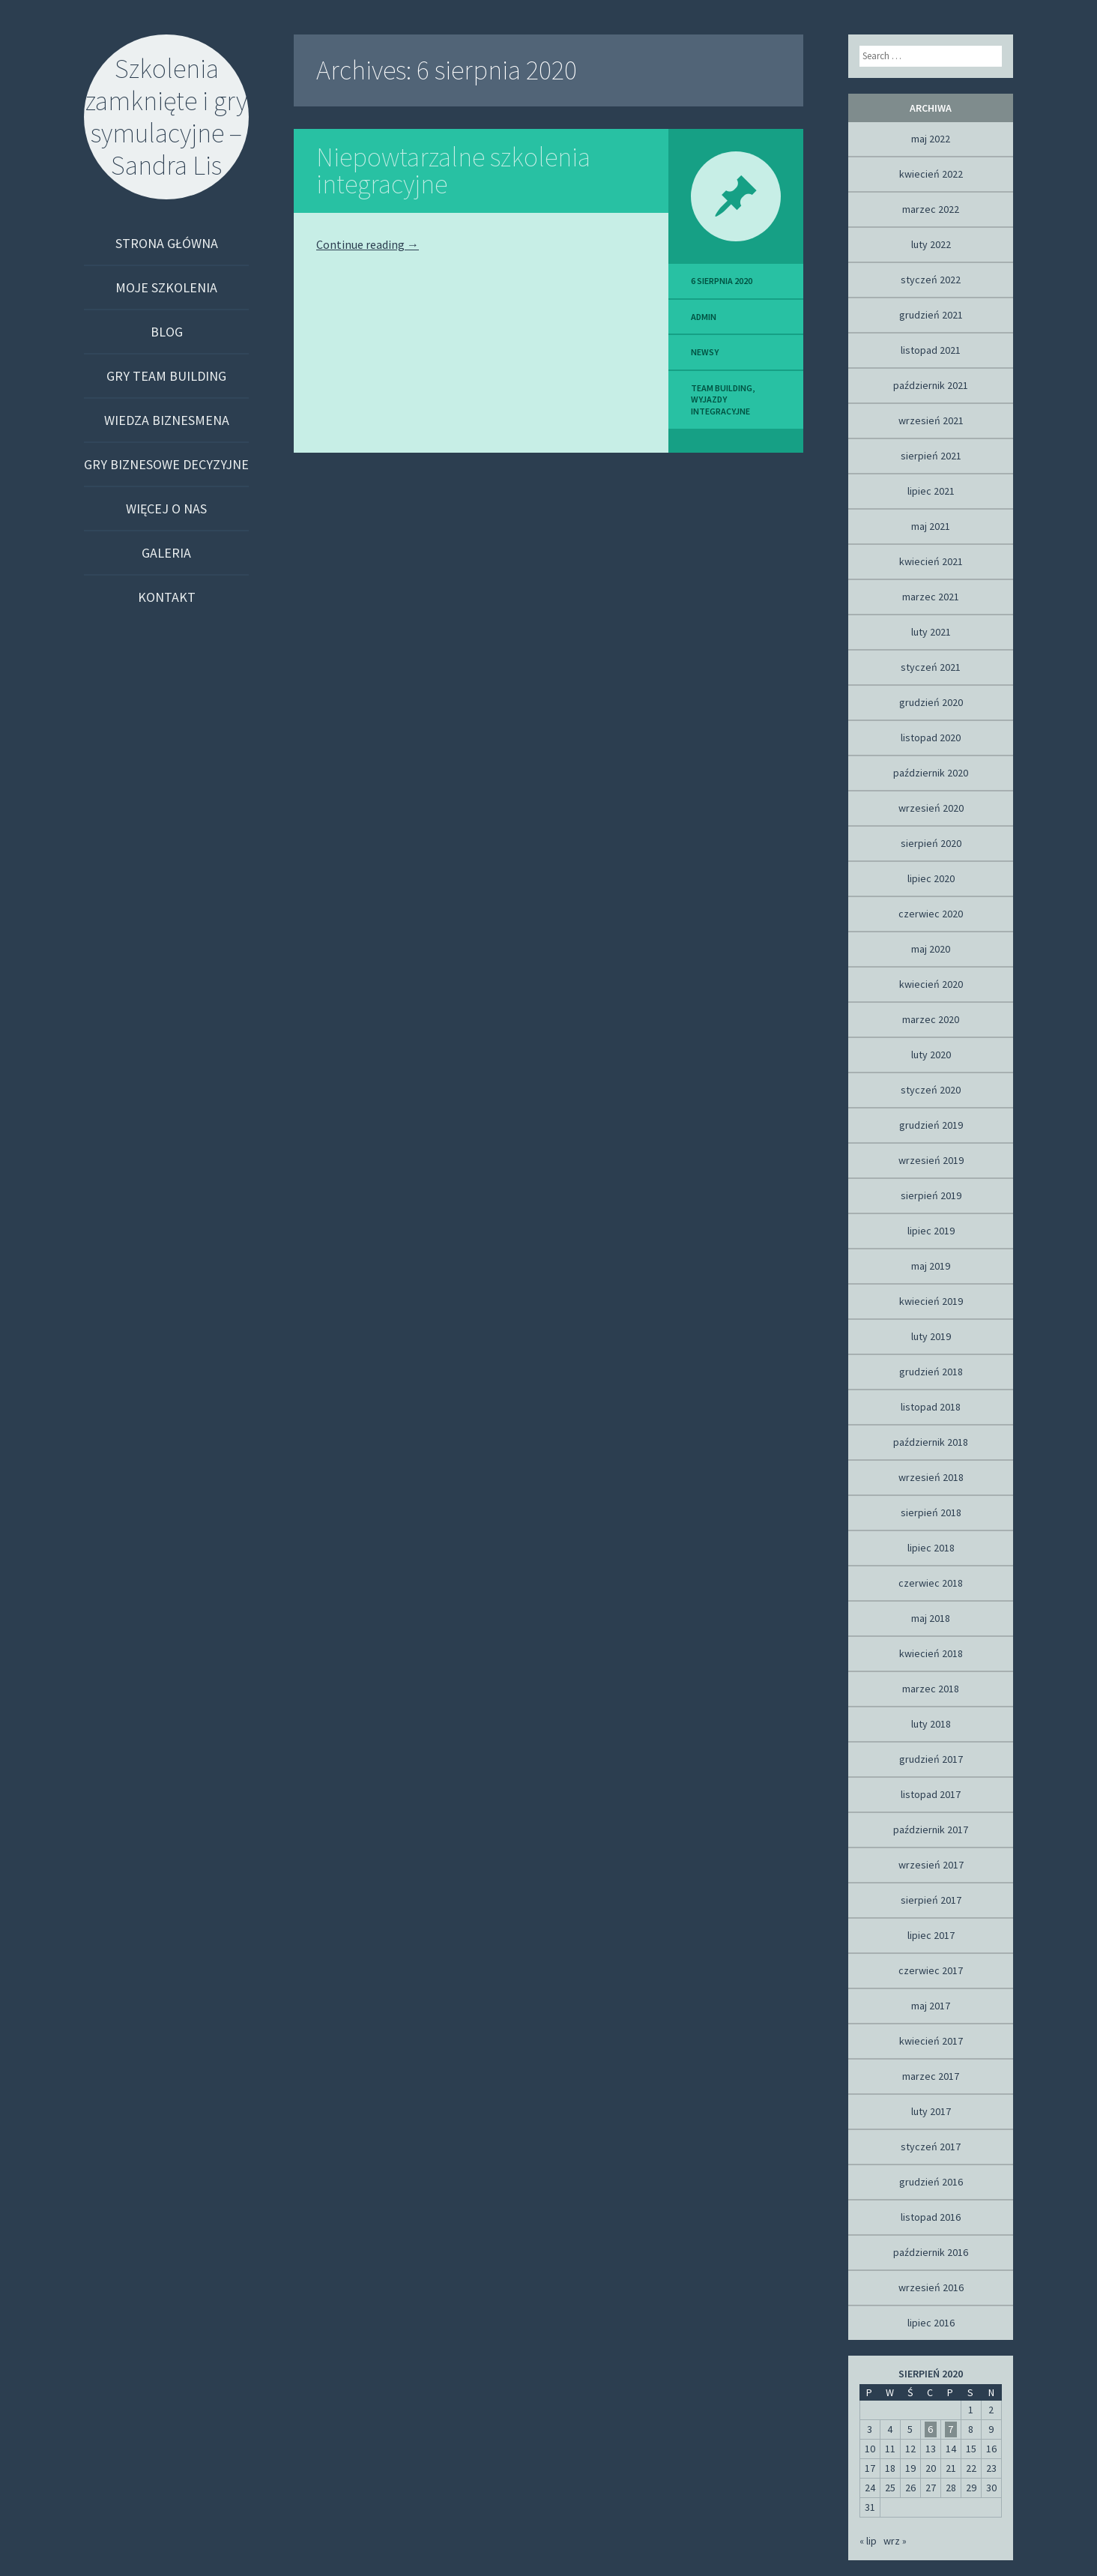 This screenshot has height=2576, width=1097. Describe the element at coordinates (930, 1829) in the screenshot. I see `październik 2017` at that location.